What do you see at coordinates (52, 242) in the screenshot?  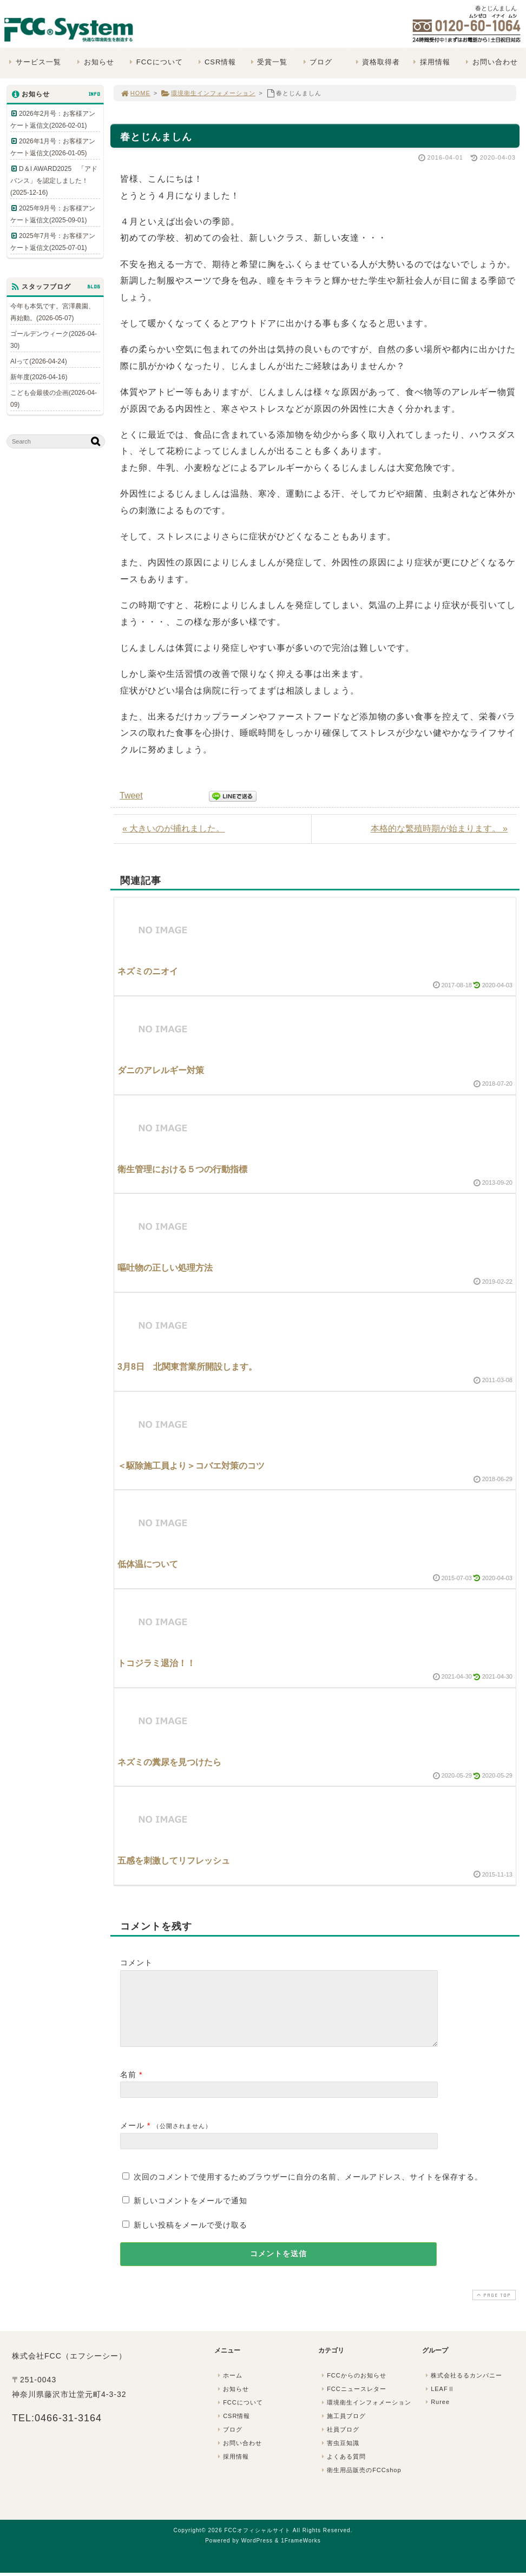 I see `2025年7月号：お客様アンケート返信文(2025-07-01)` at bounding box center [52, 242].